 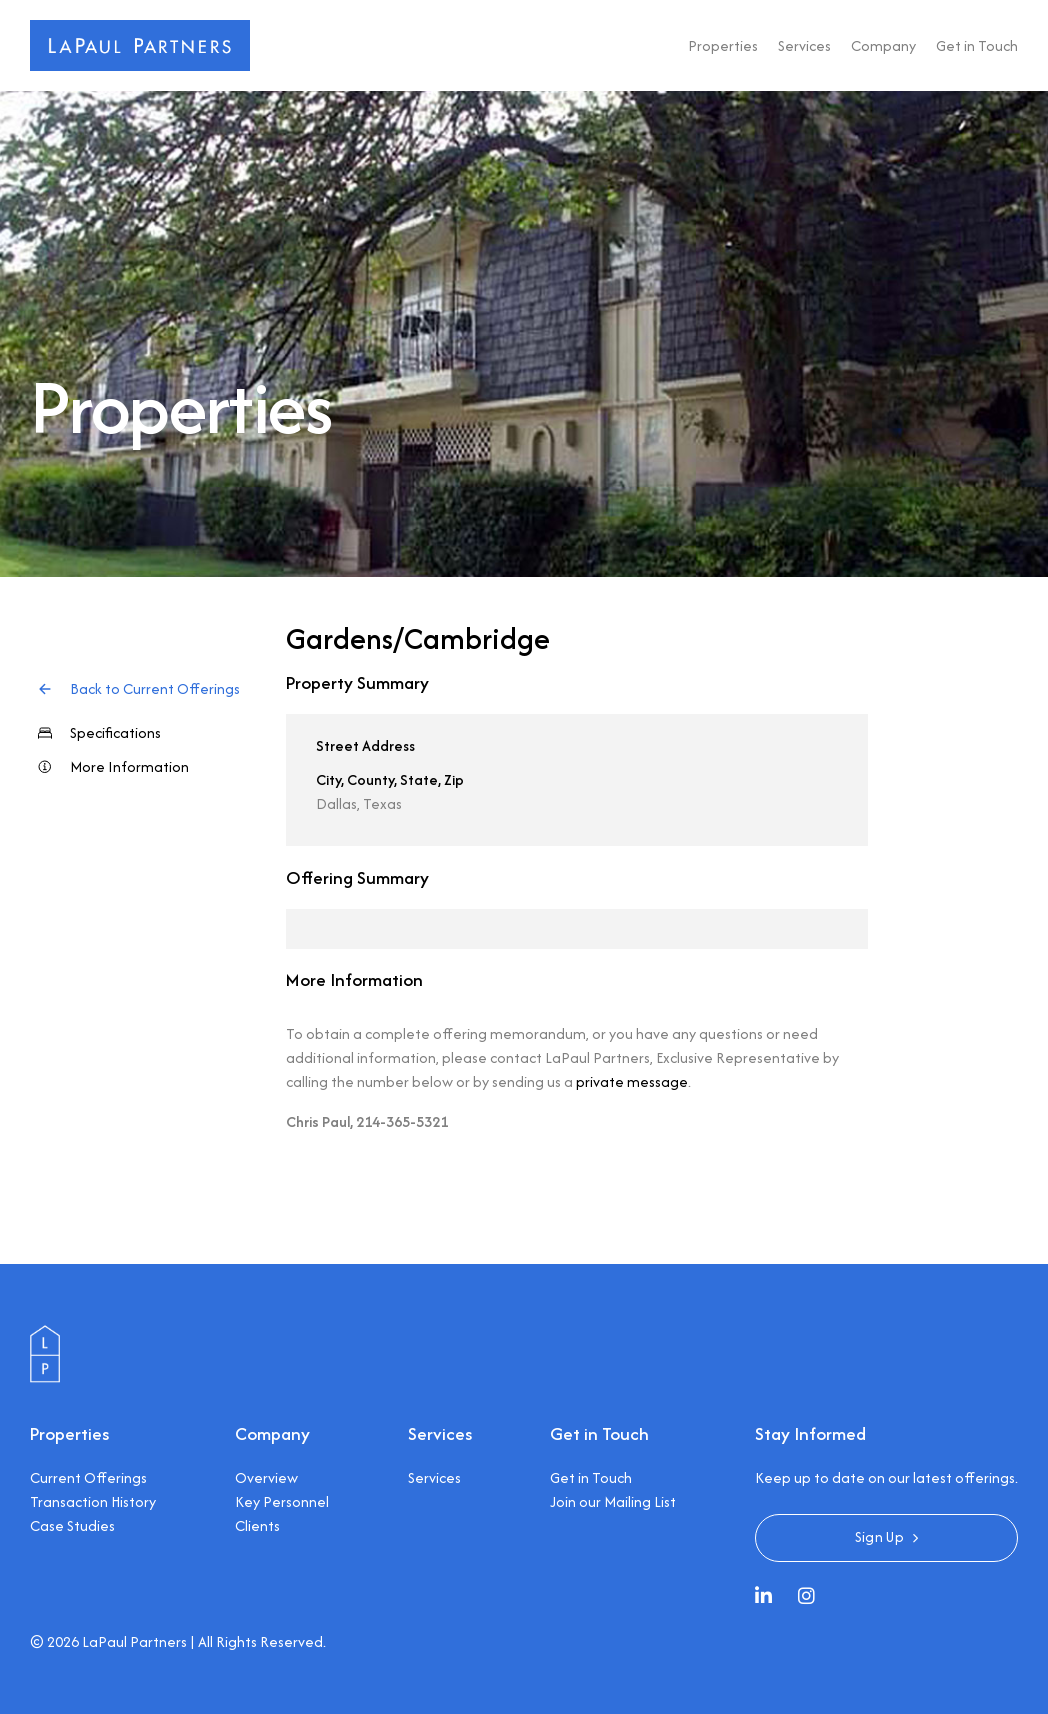 What do you see at coordinates (72, 1525) in the screenshot?
I see `Case Studies` at bounding box center [72, 1525].